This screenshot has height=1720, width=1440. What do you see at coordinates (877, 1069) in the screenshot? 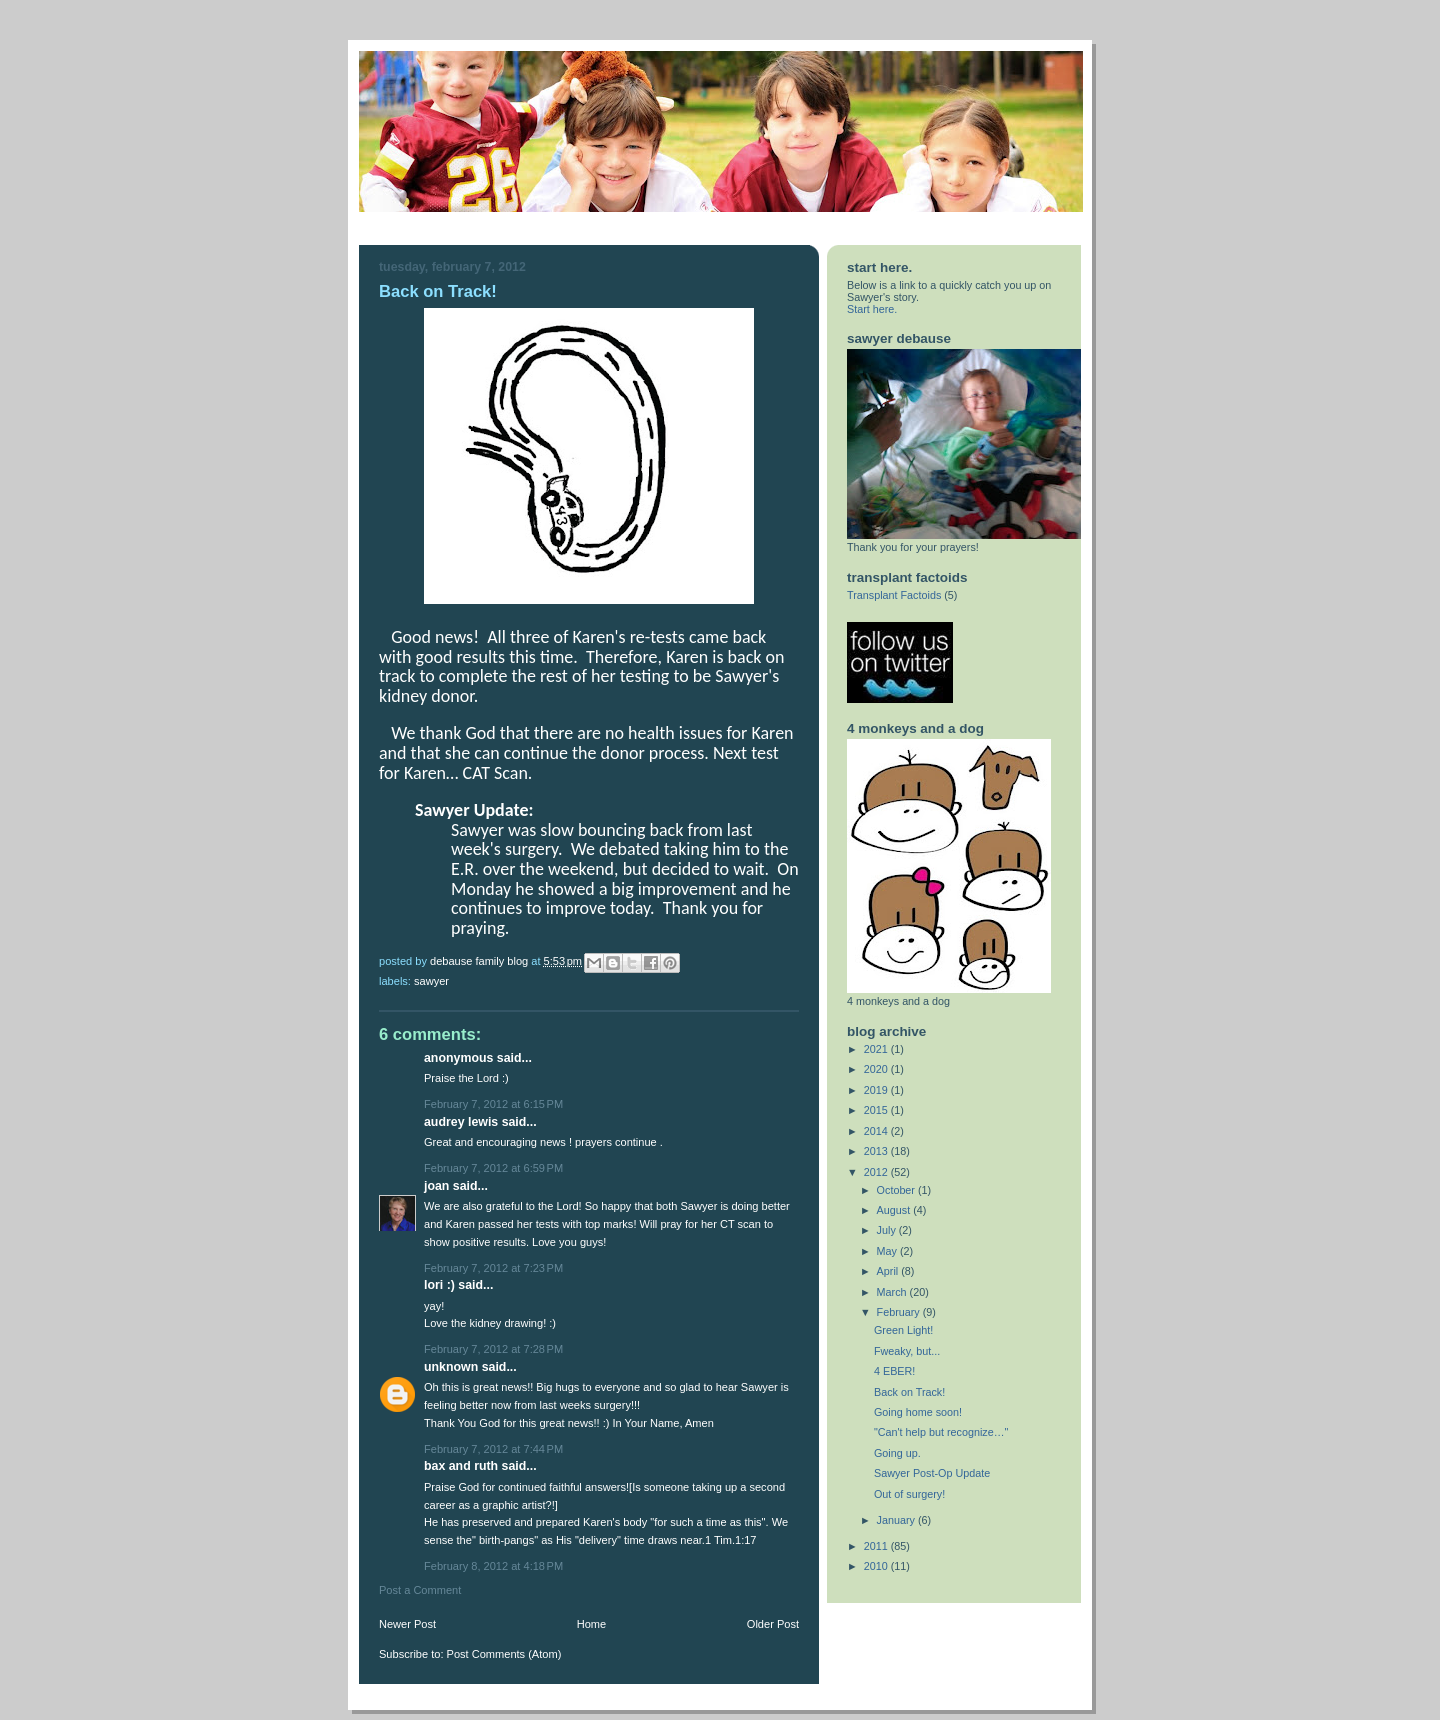
I see `2020` at bounding box center [877, 1069].